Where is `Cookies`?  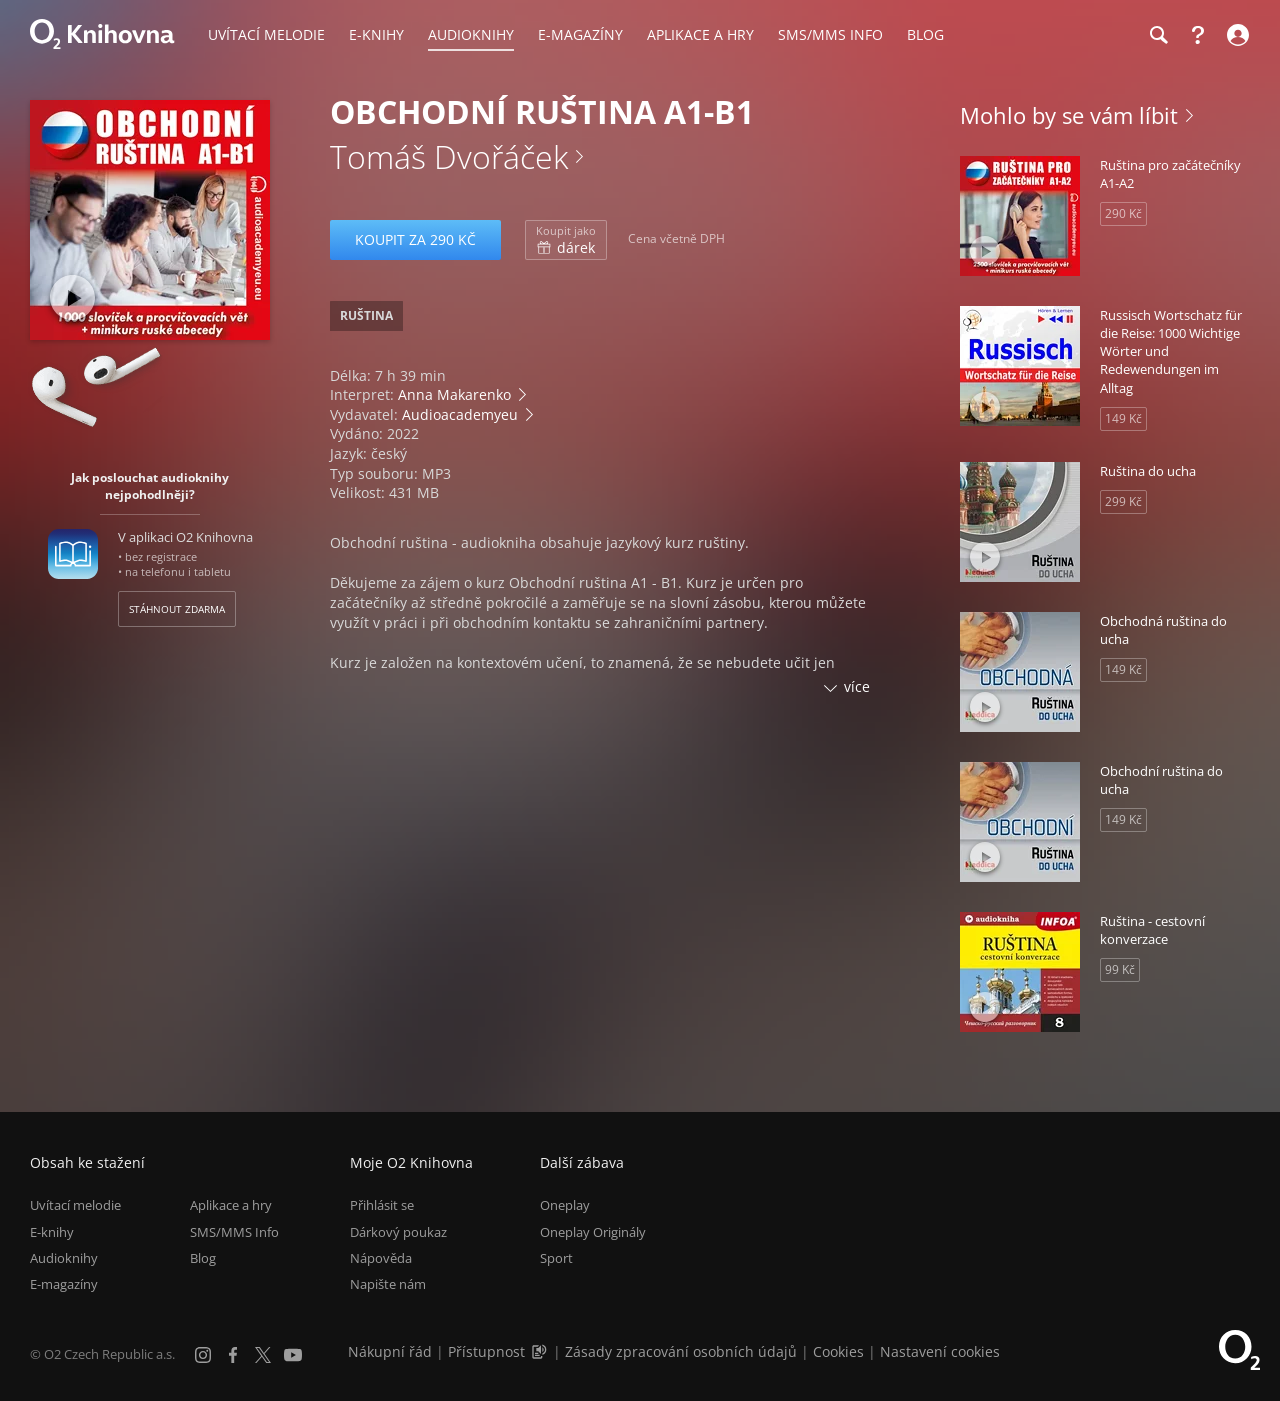 Cookies is located at coordinates (838, 1351).